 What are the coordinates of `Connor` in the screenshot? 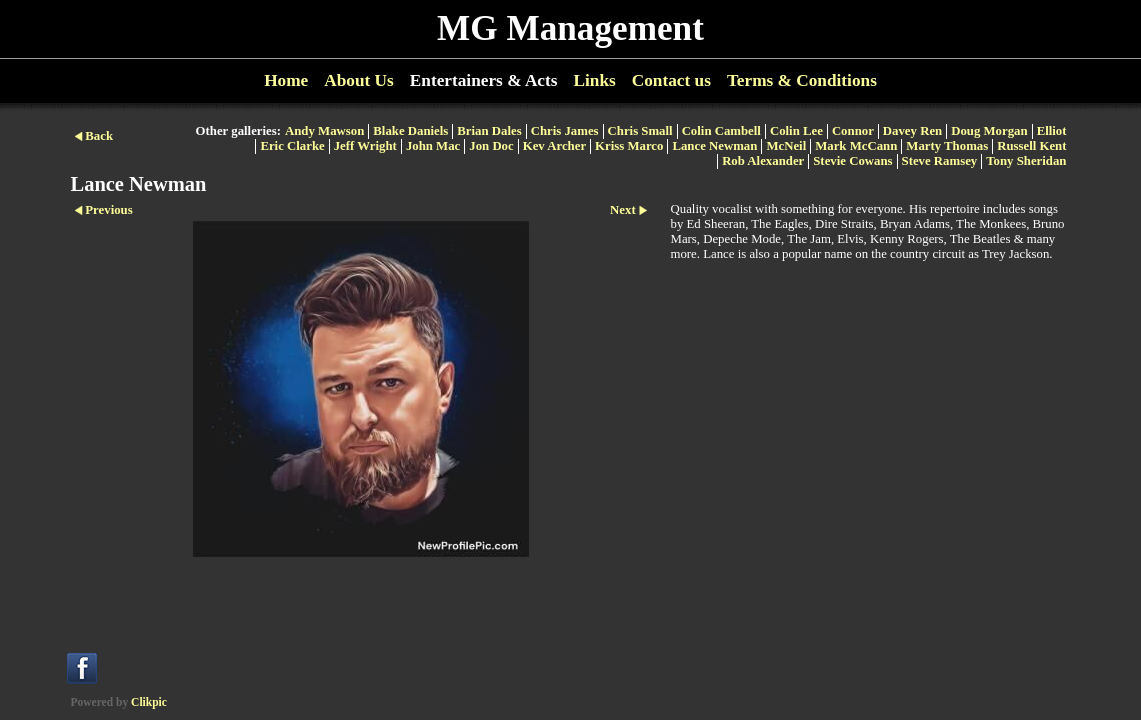 It's located at (853, 131).